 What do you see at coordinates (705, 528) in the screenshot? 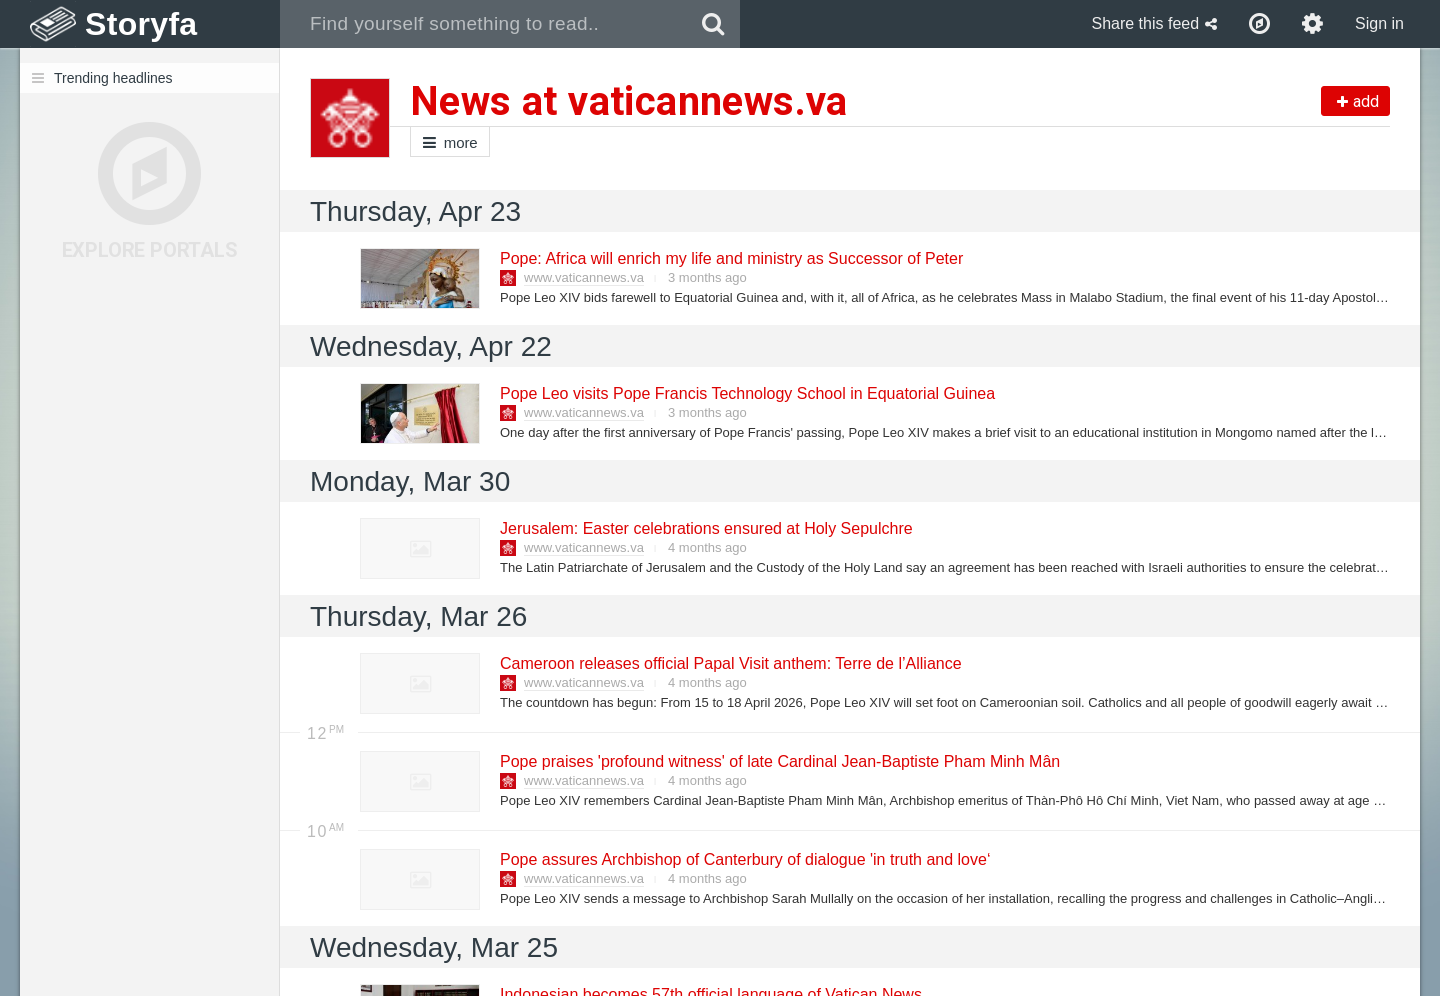
I see `Jerusalem: Easter celebrations ensured at Holy Sepulchre` at bounding box center [705, 528].